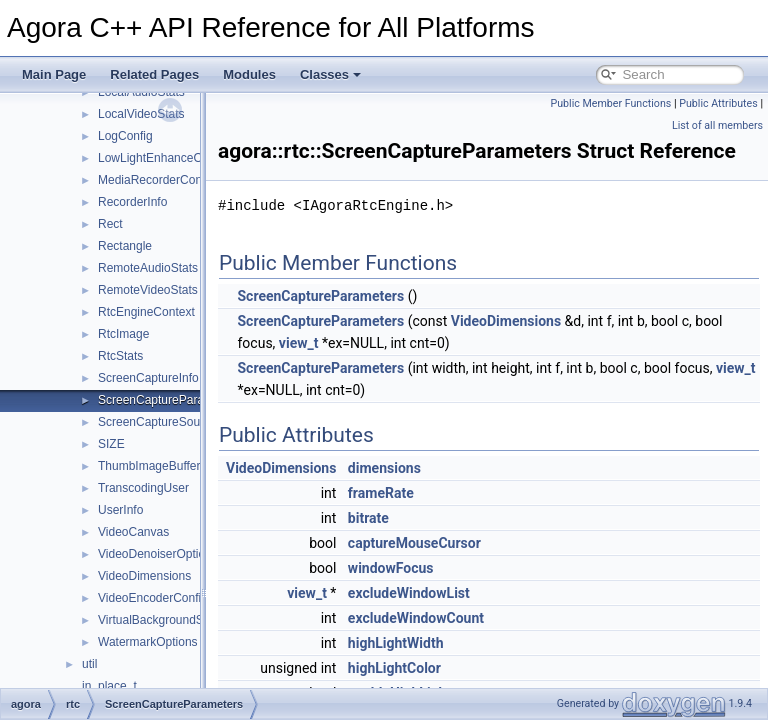  I want to click on RtcEngineContext, so click(146, 312).